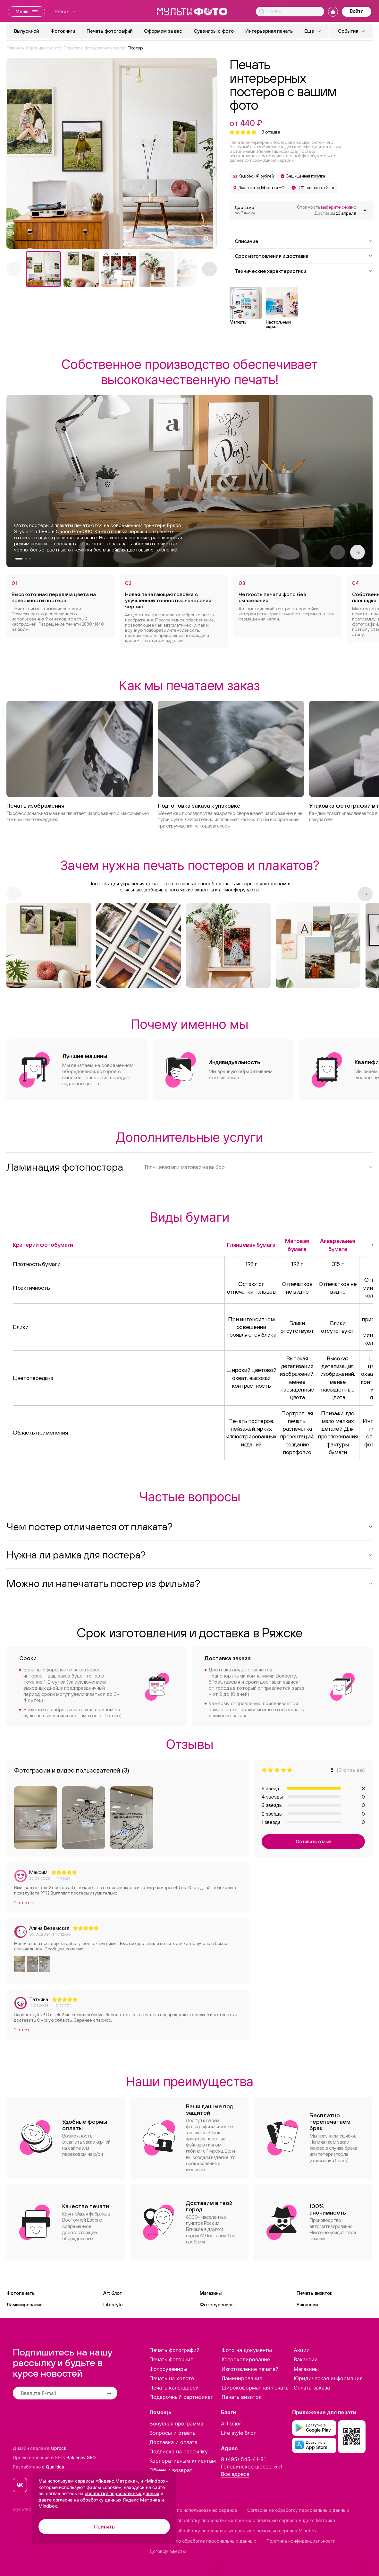 The width and height of the screenshot is (379, 2576). What do you see at coordinates (24, 2304) in the screenshot?
I see `Ламинирование` at bounding box center [24, 2304].